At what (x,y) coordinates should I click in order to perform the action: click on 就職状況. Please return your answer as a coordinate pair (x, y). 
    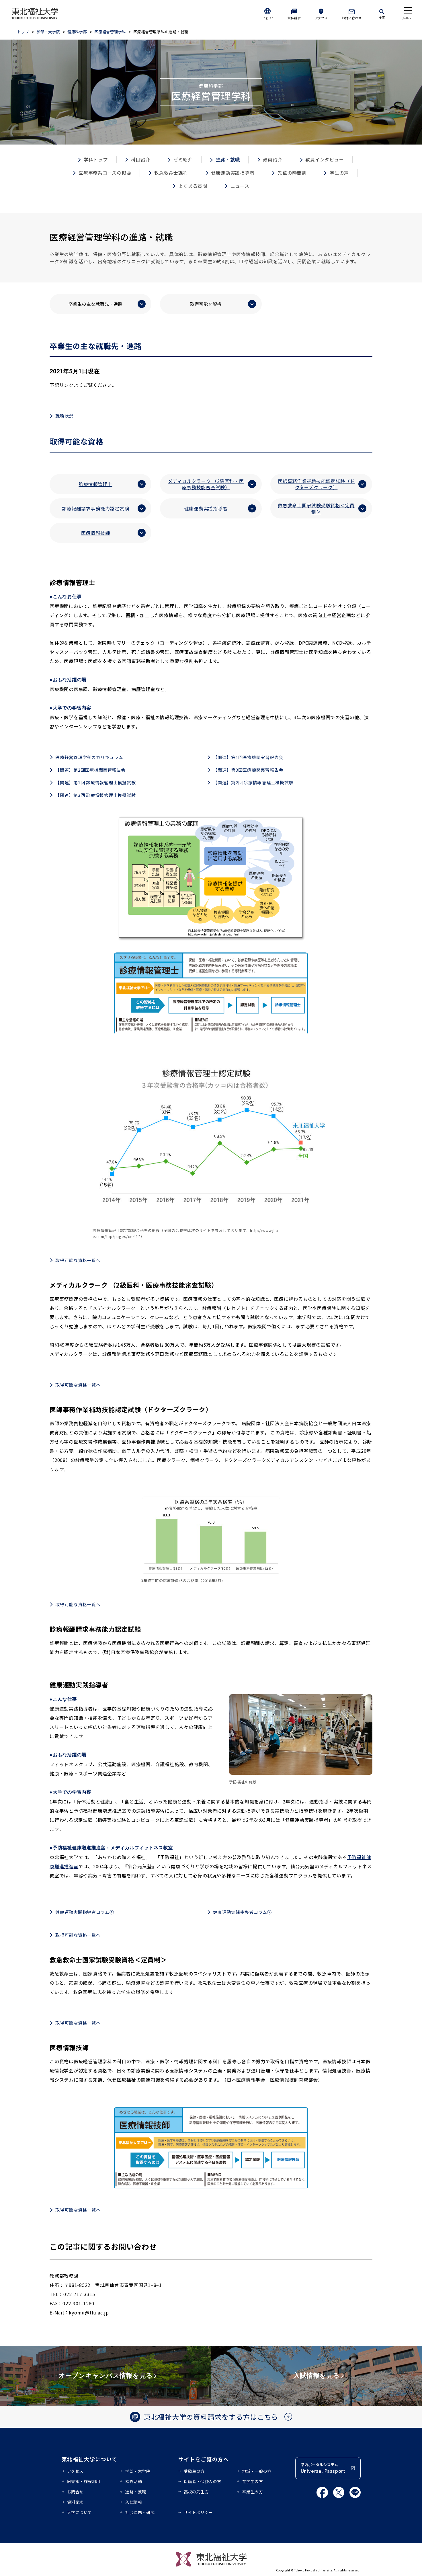
    Looking at the image, I should click on (64, 416).